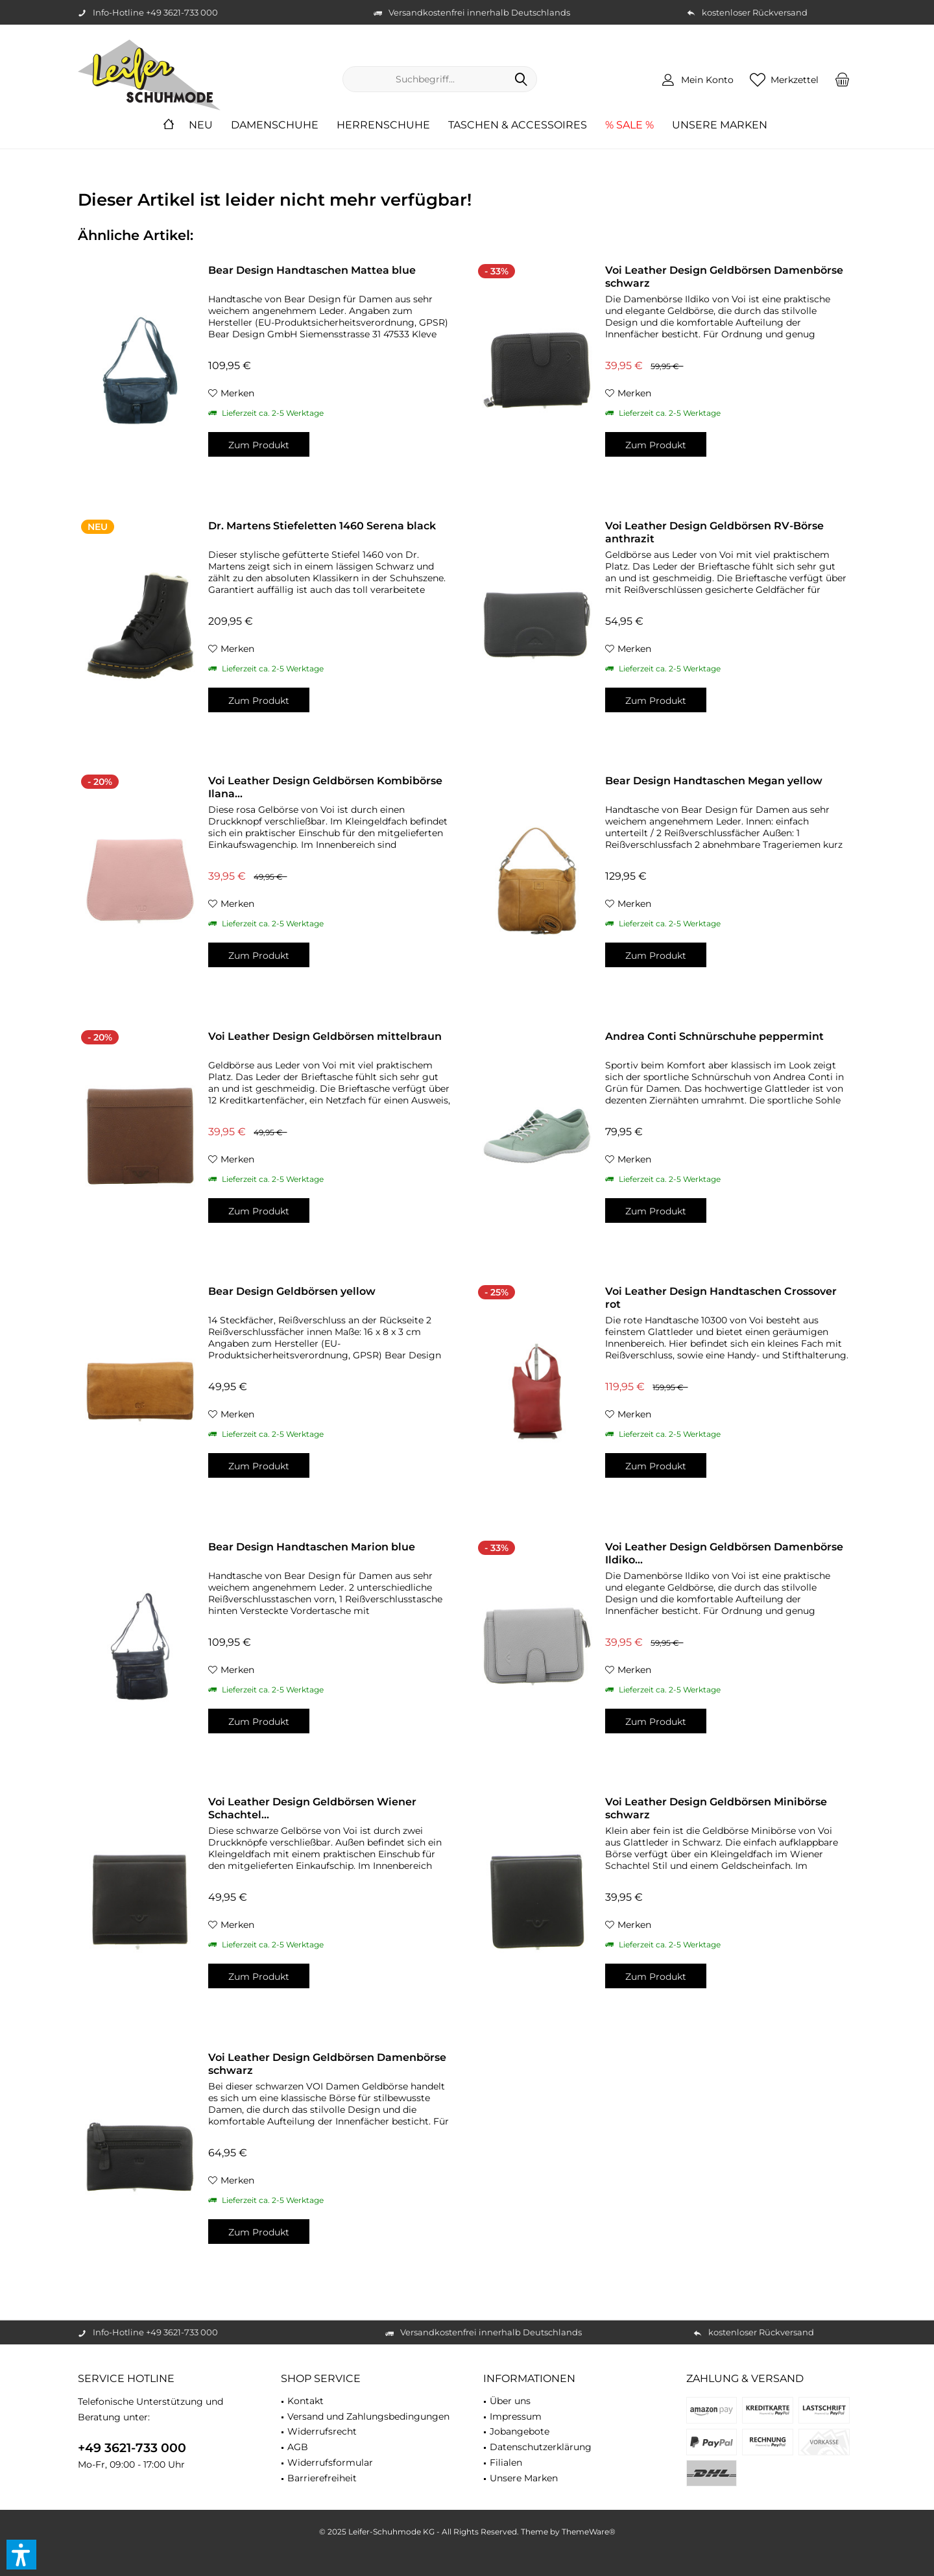  Describe the element at coordinates (714, 1036) in the screenshot. I see `Andrea Conti Schnürschuhe peppermint` at that location.